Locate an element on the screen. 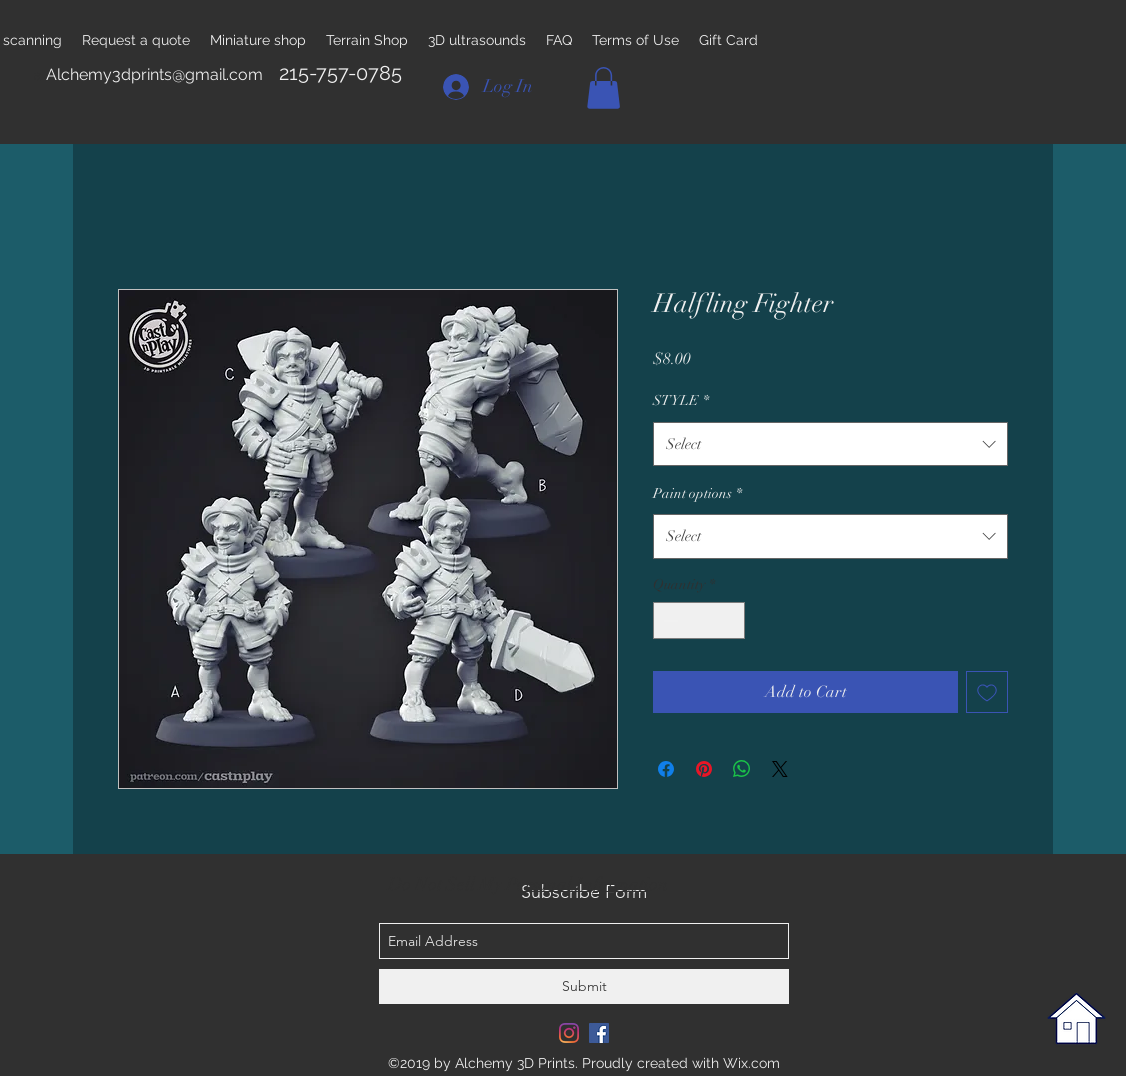 Image resolution: width=1126 pixels, height=1076 pixels. Alchemy3dprints@gmail.com is located at coordinates (154, 74).